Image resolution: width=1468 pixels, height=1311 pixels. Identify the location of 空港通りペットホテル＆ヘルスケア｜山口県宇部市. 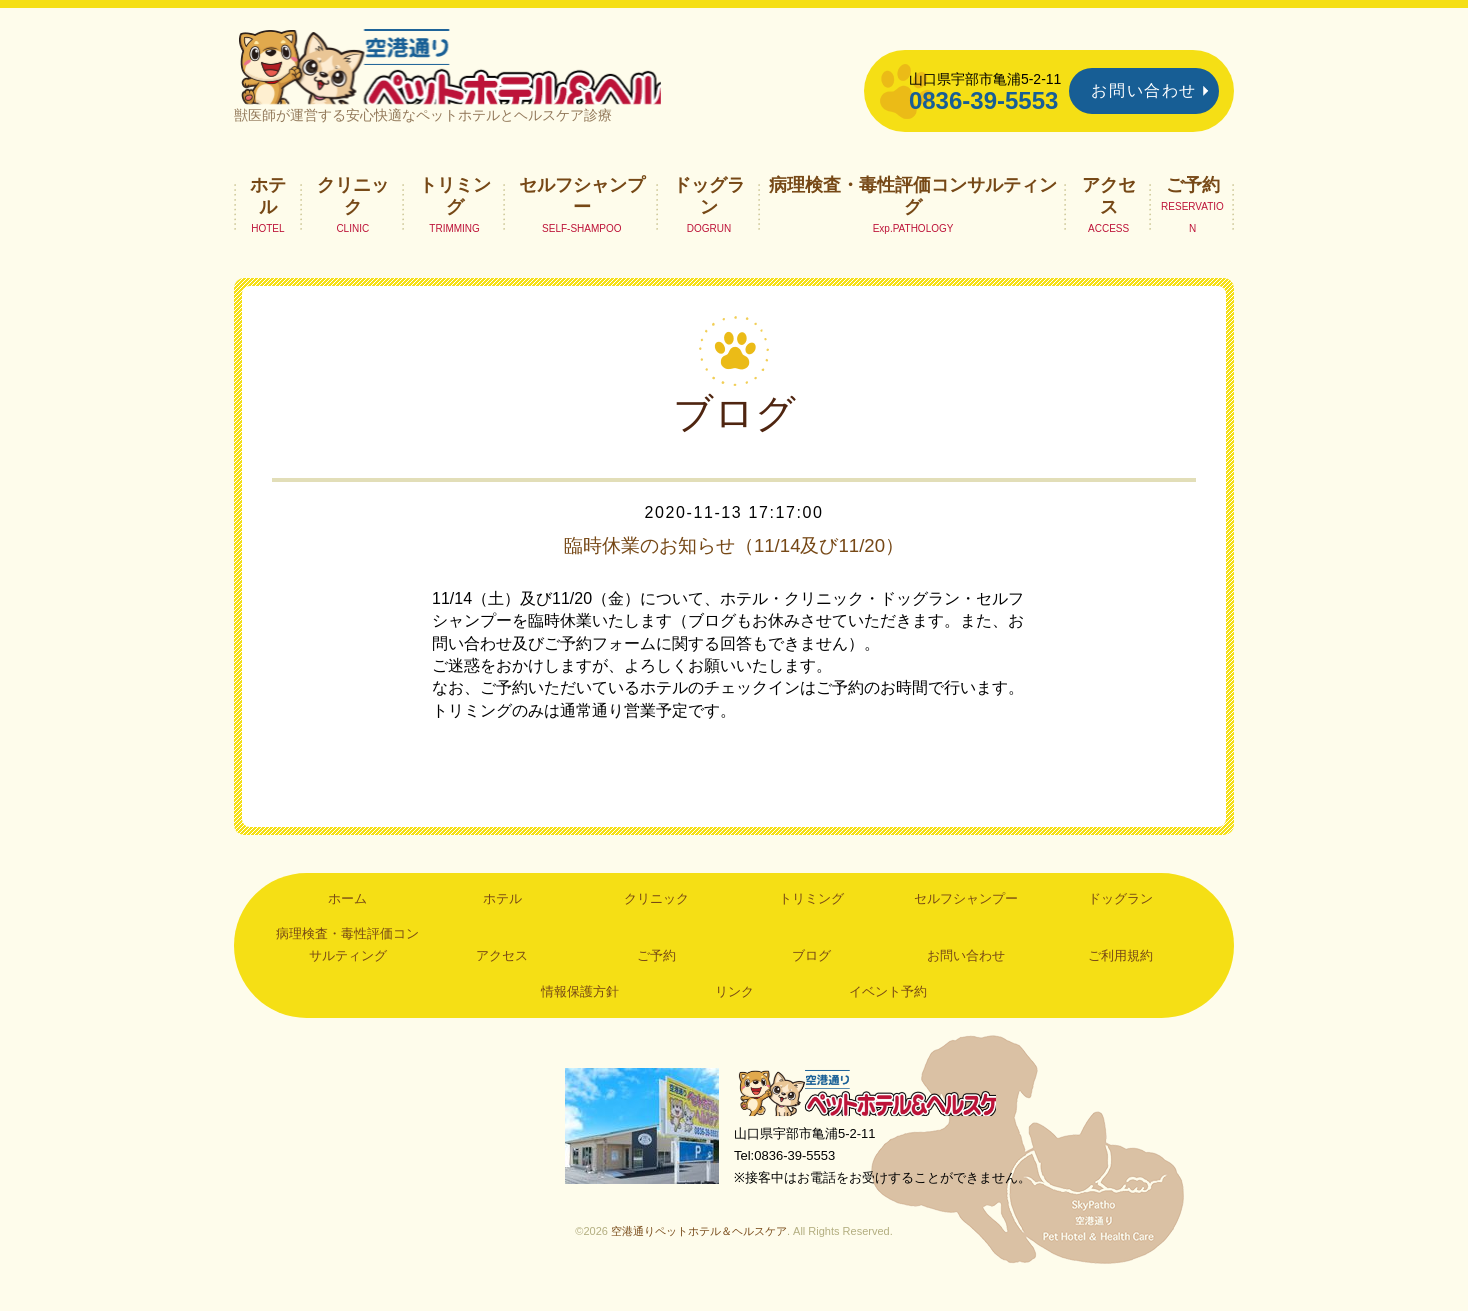
(500, 75).